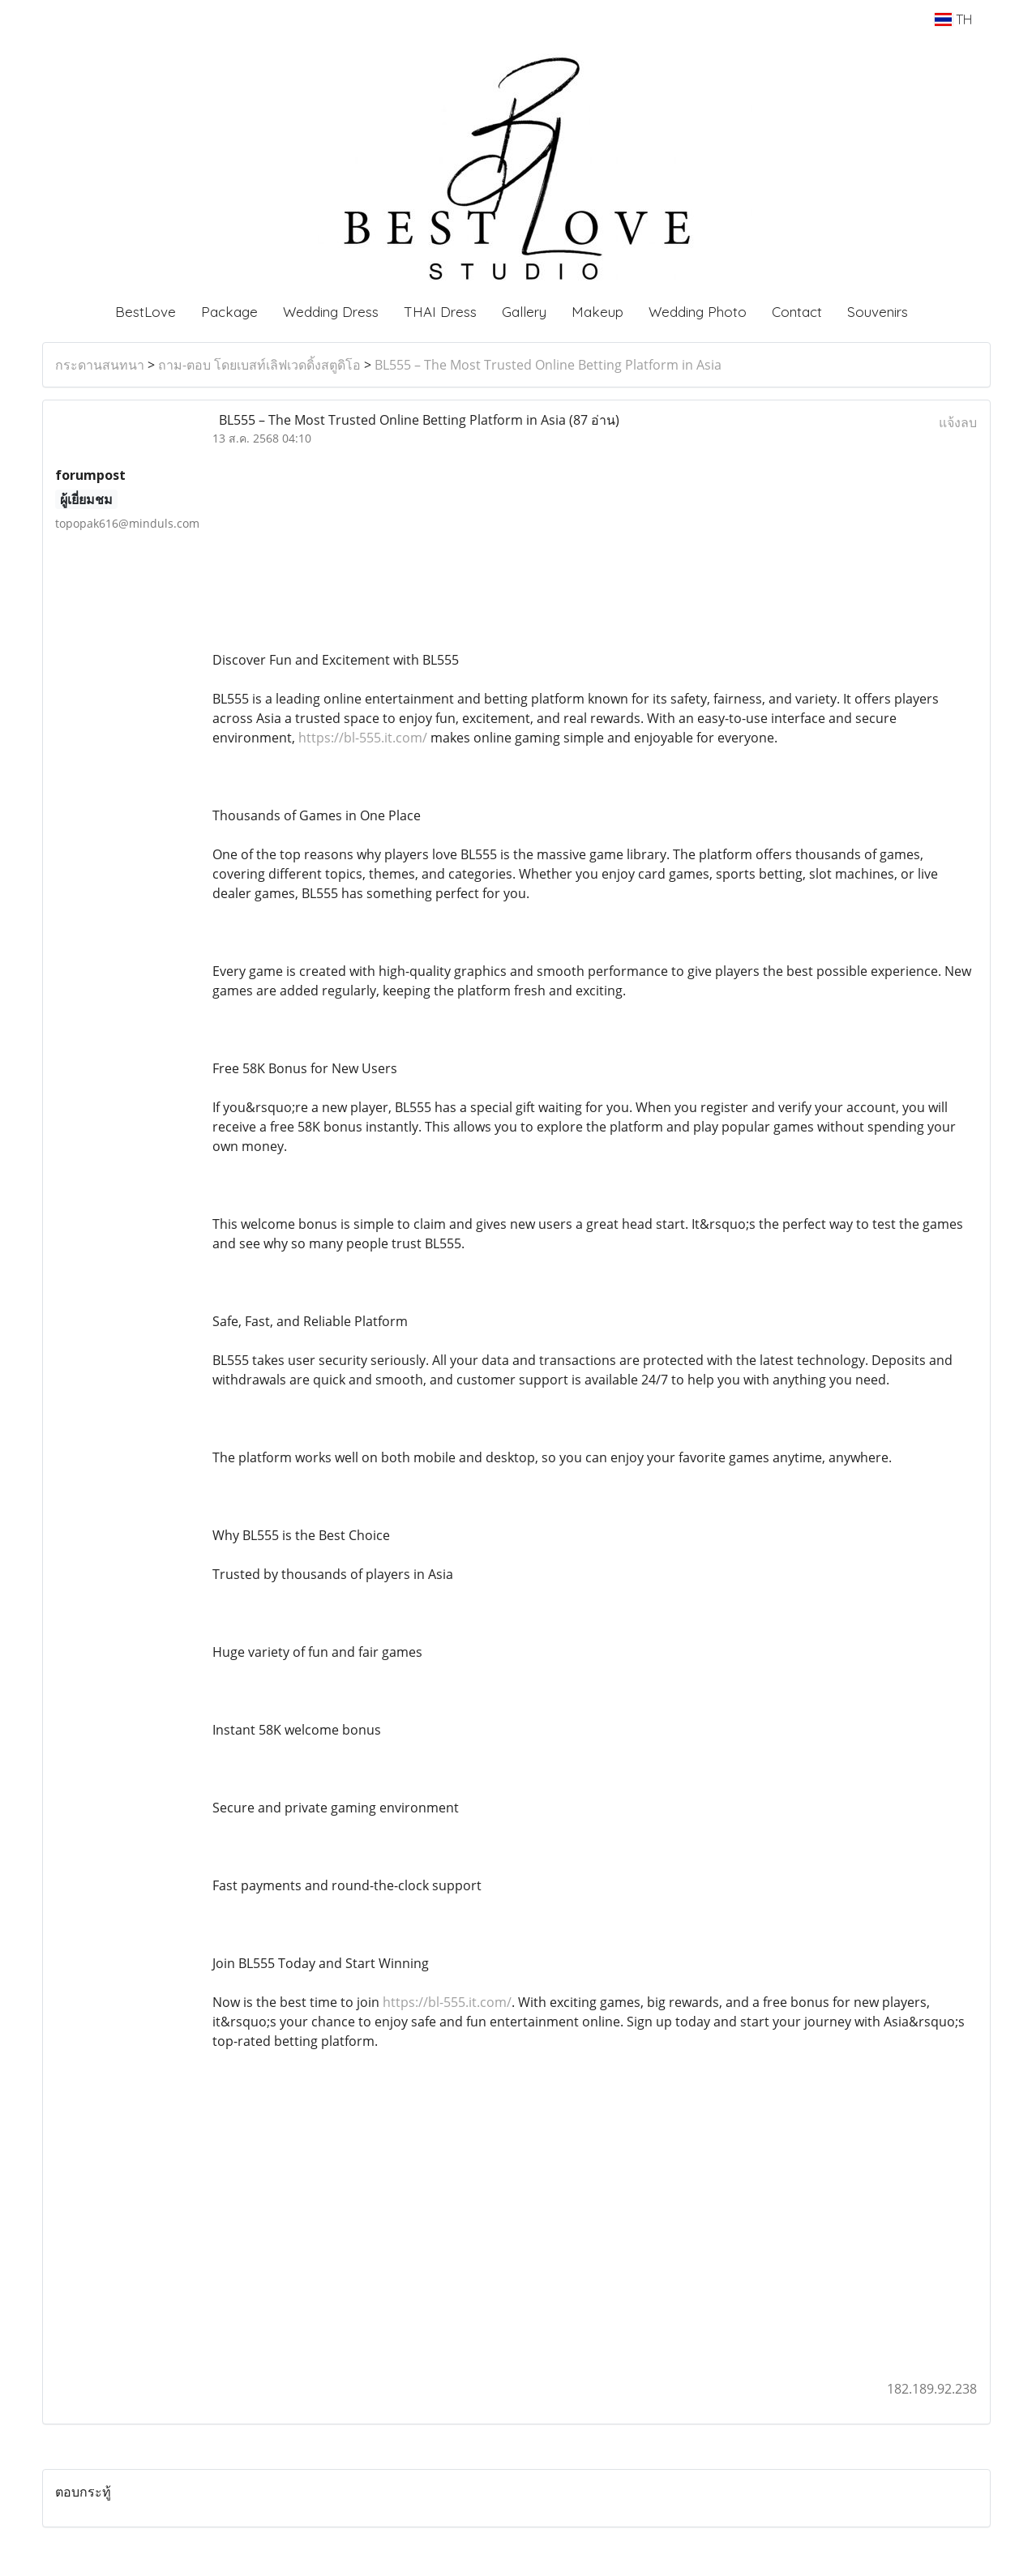 This screenshot has width=1032, height=2576. I want to click on Souvenirs, so click(877, 311).